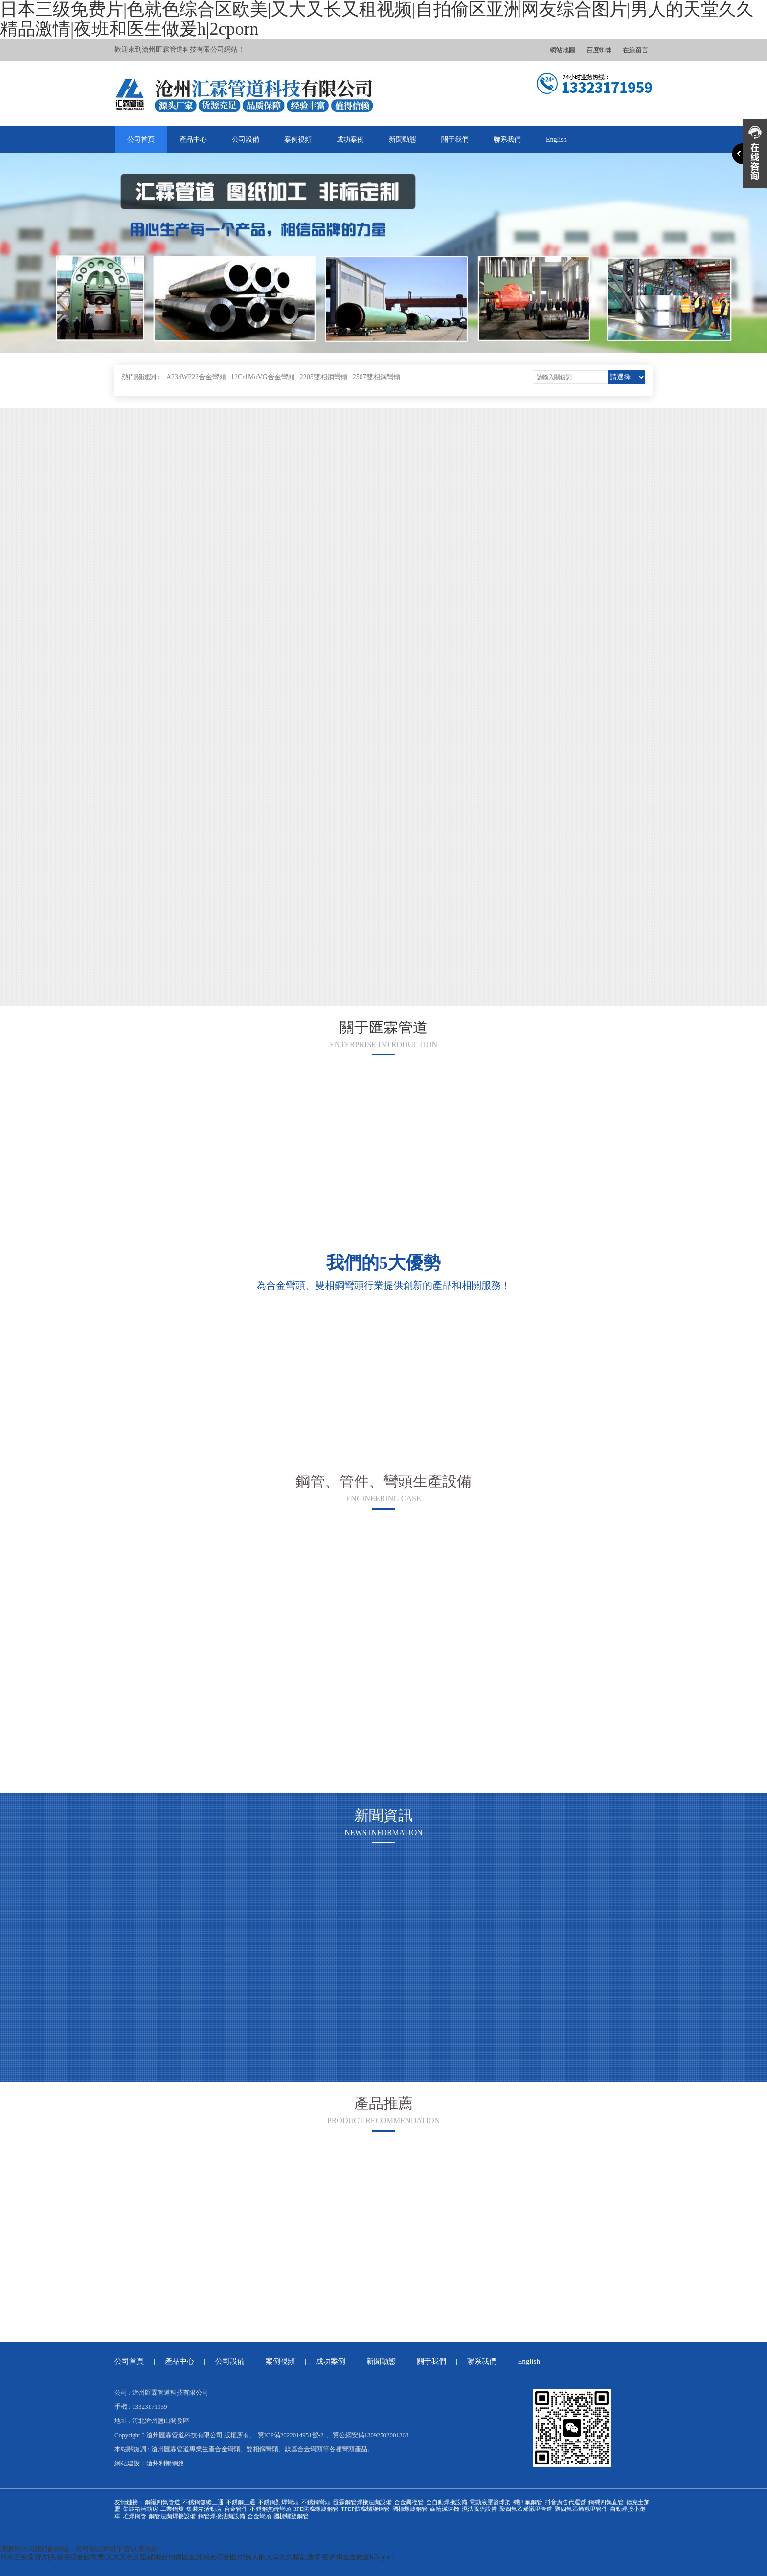  Describe the element at coordinates (490, 2502) in the screenshot. I see `電動液壓籃球架` at that location.